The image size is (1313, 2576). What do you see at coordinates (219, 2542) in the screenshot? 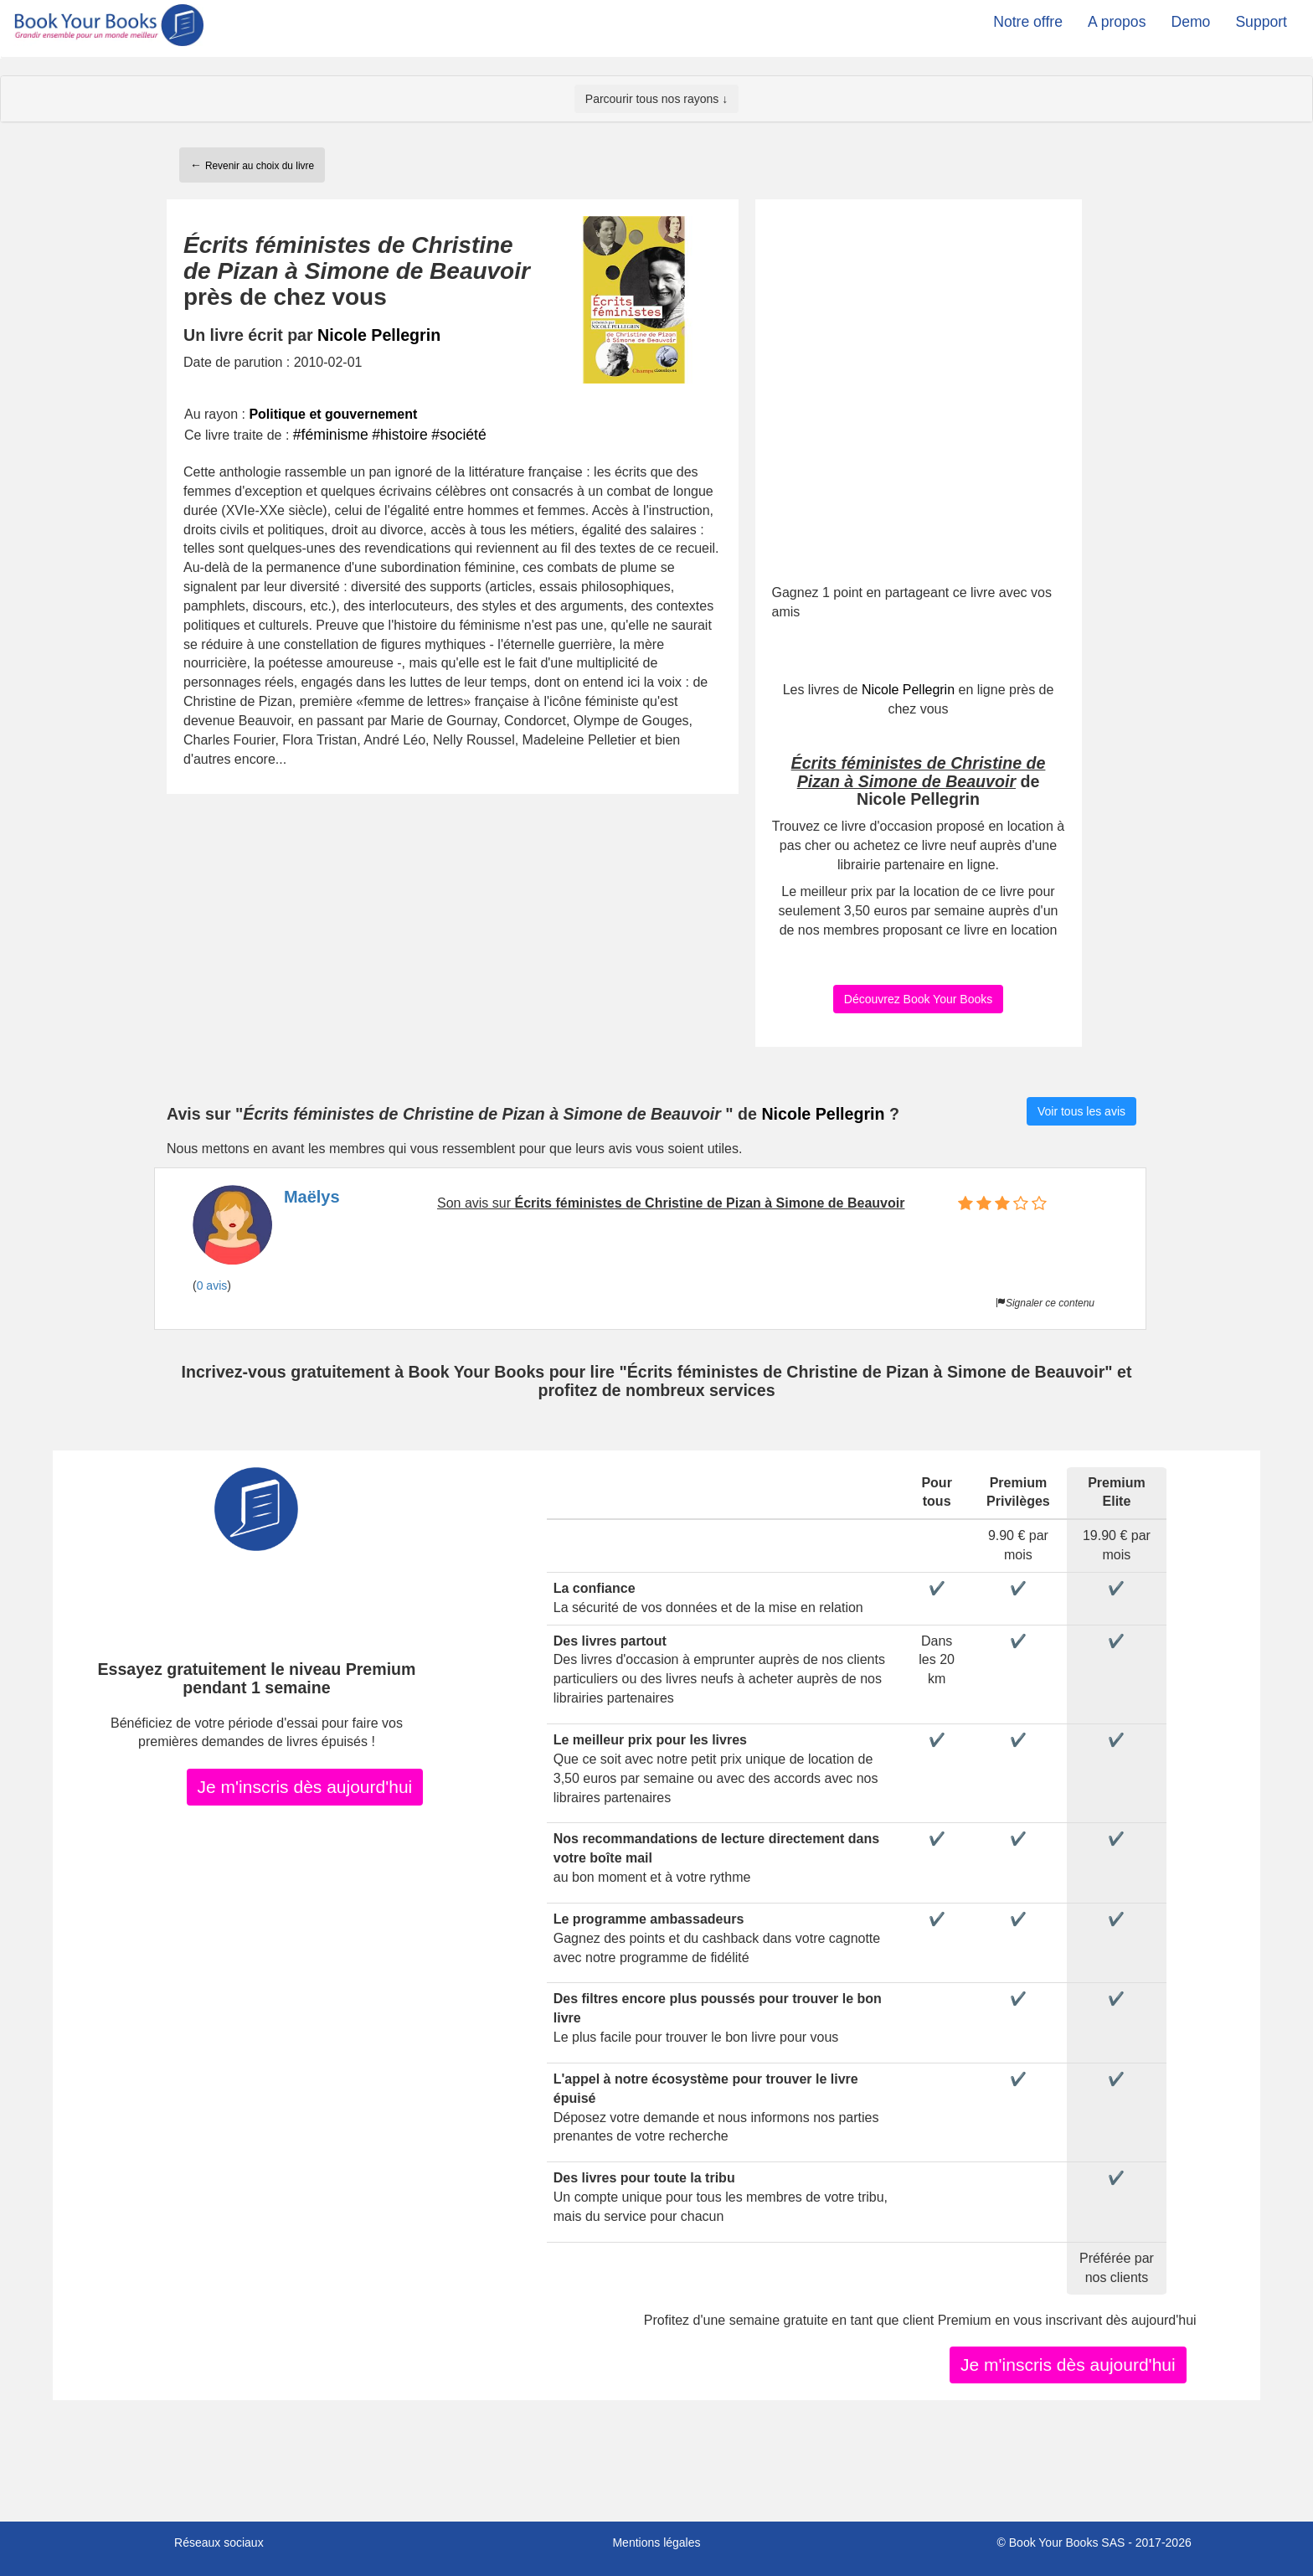
I see `Réseaux sociaux` at bounding box center [219, 2542].